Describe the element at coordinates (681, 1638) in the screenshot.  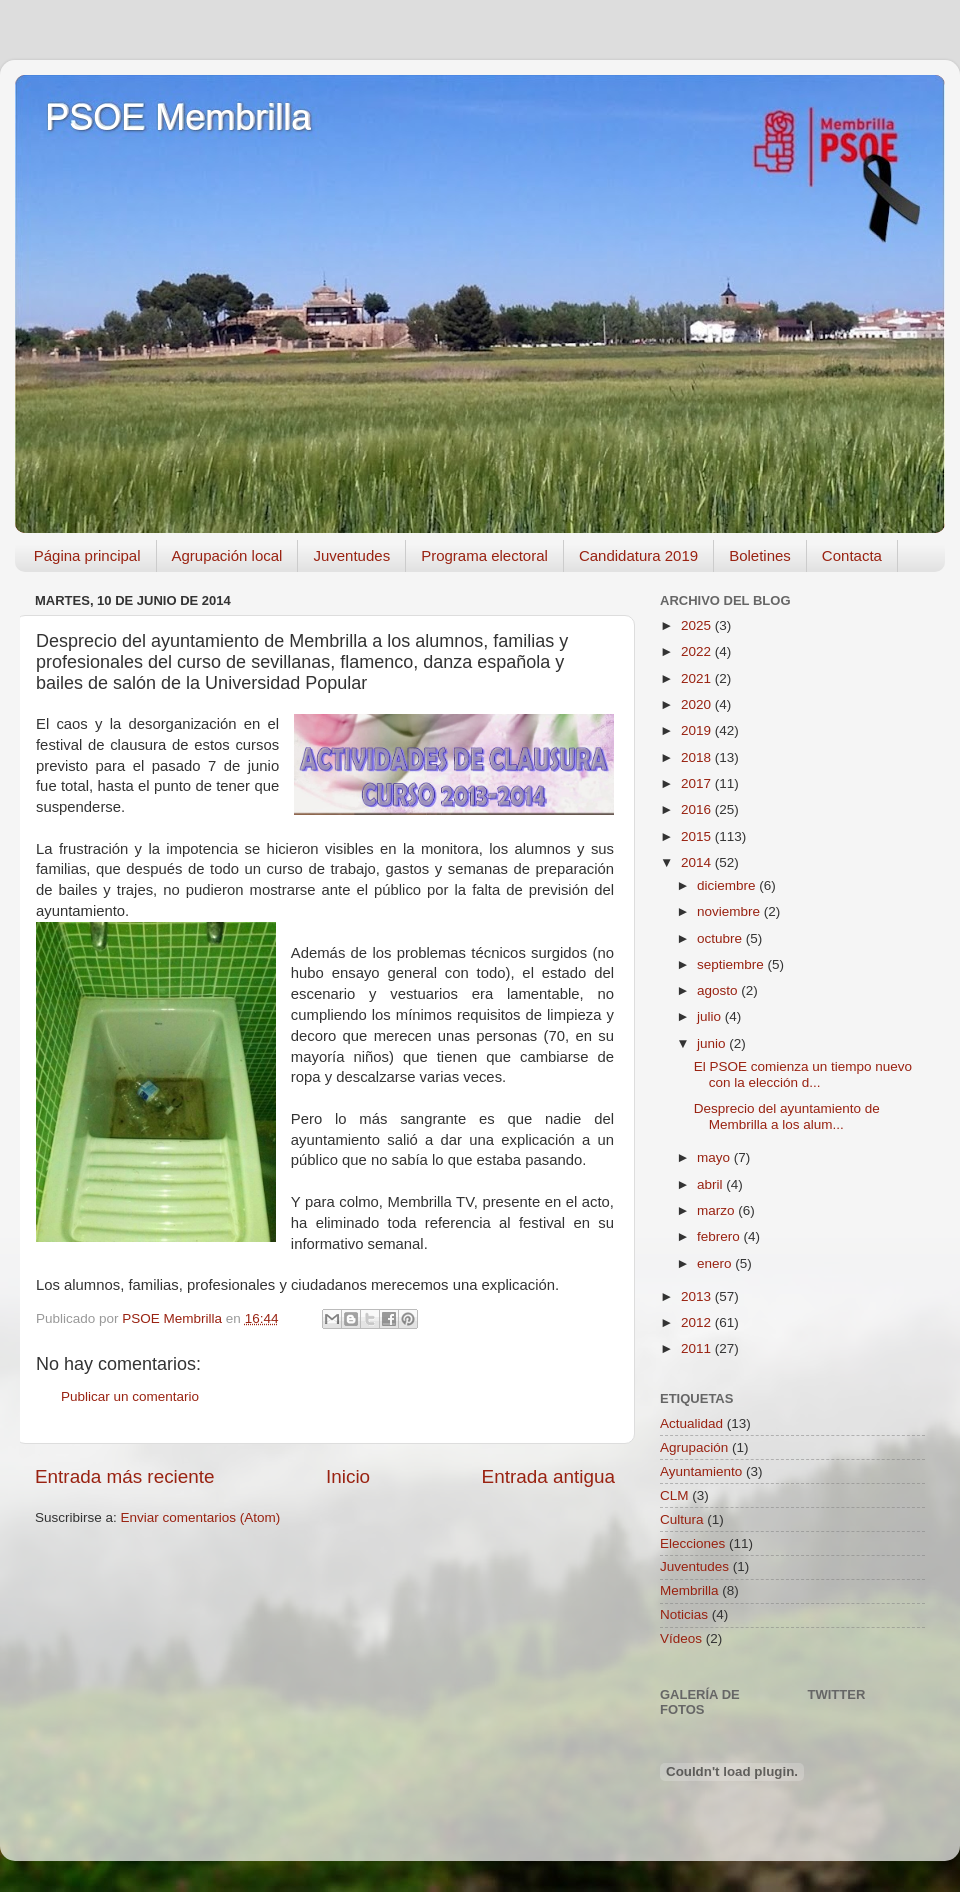
I see `Vídeos` at that location.